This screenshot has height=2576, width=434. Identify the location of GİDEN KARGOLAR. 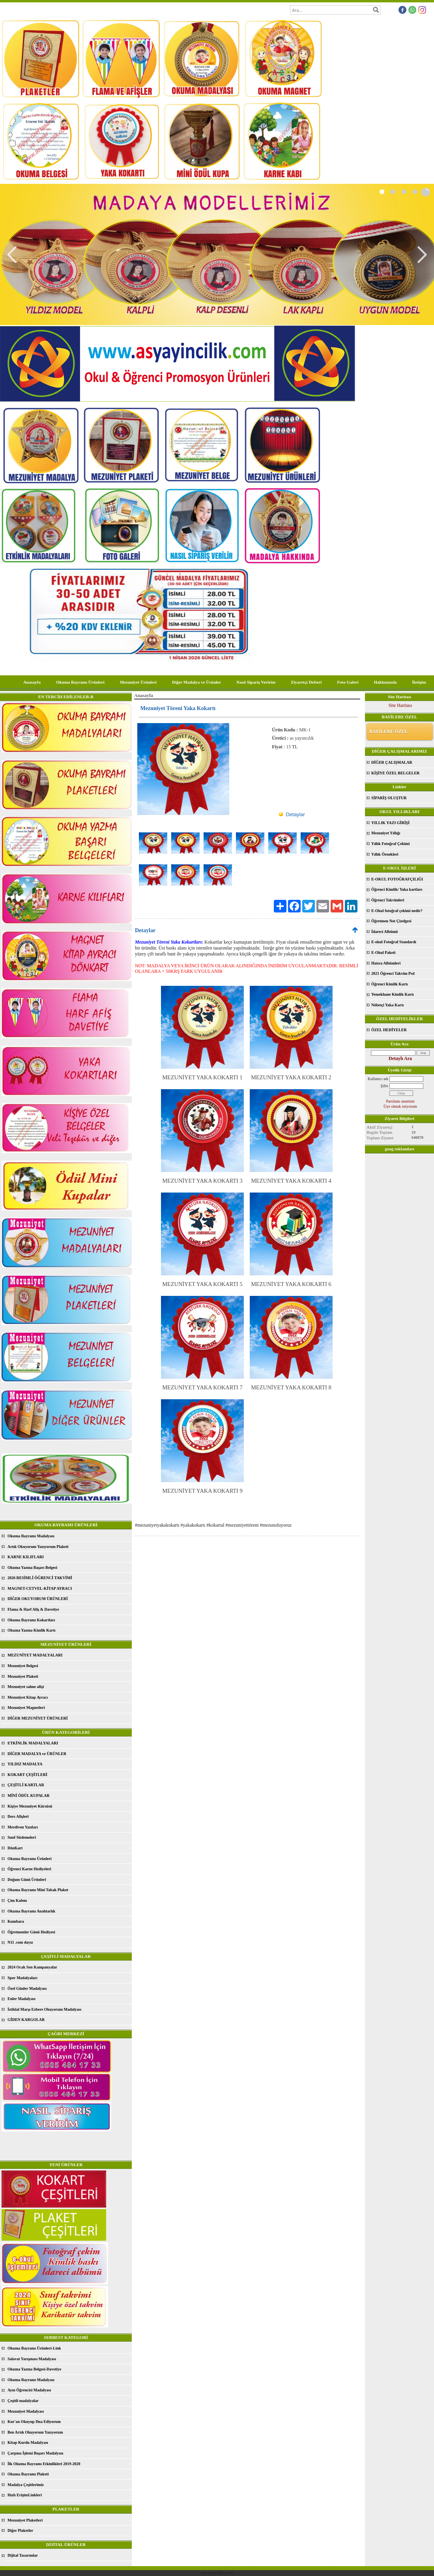
(26, 2019).